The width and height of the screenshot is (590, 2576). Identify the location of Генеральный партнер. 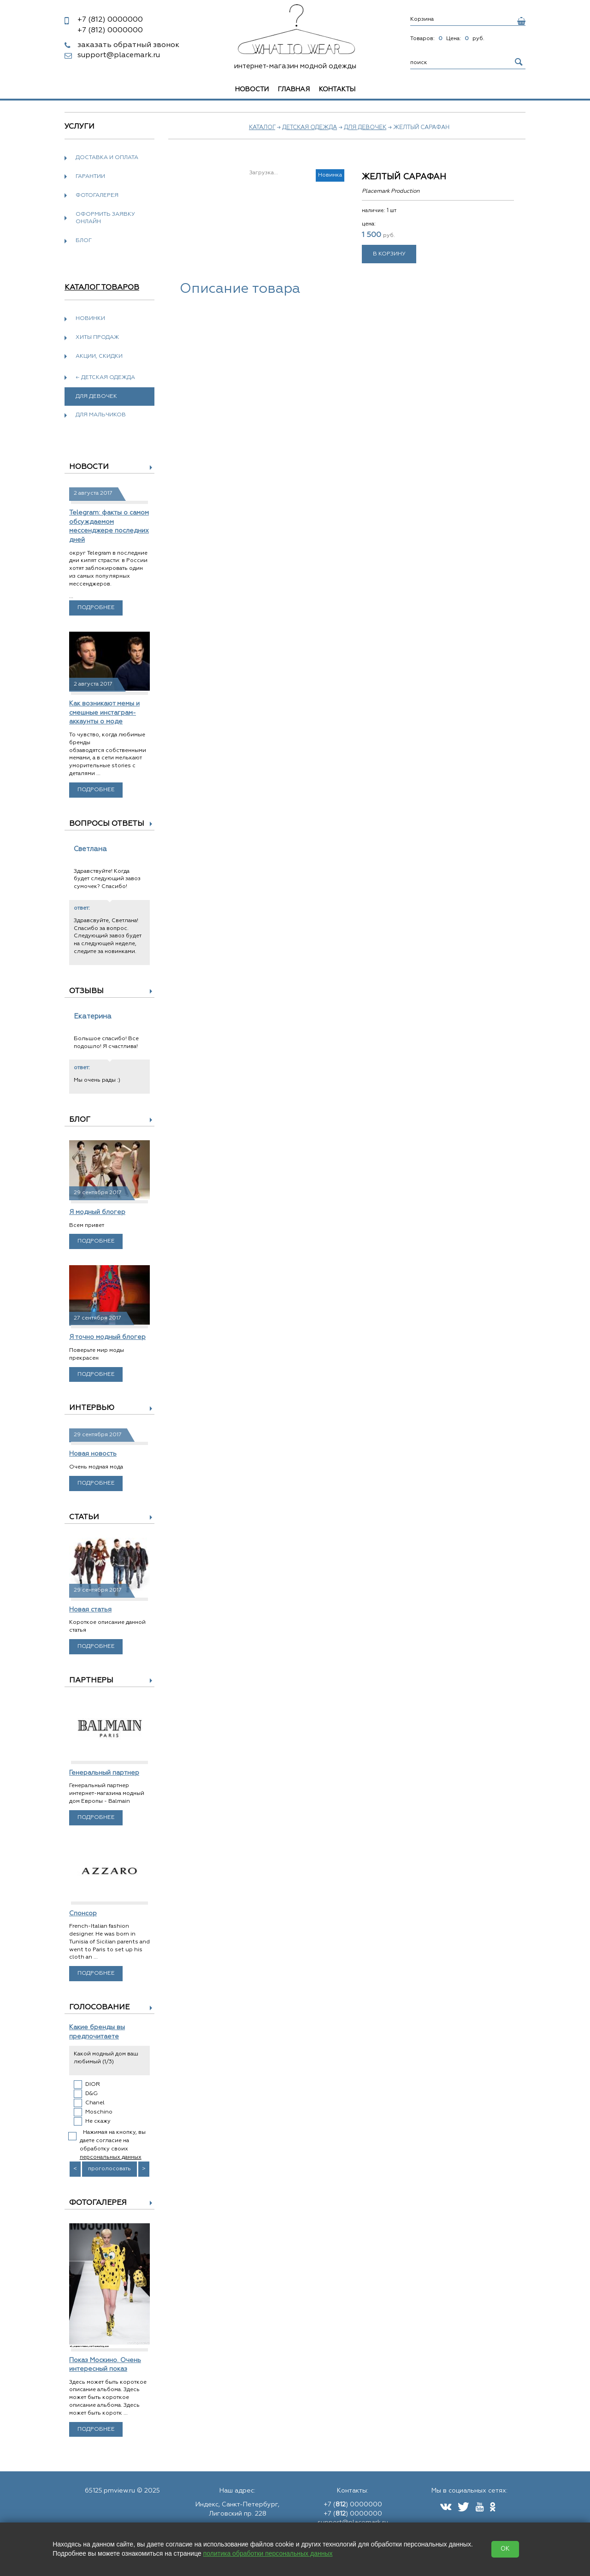
(104, 1773).